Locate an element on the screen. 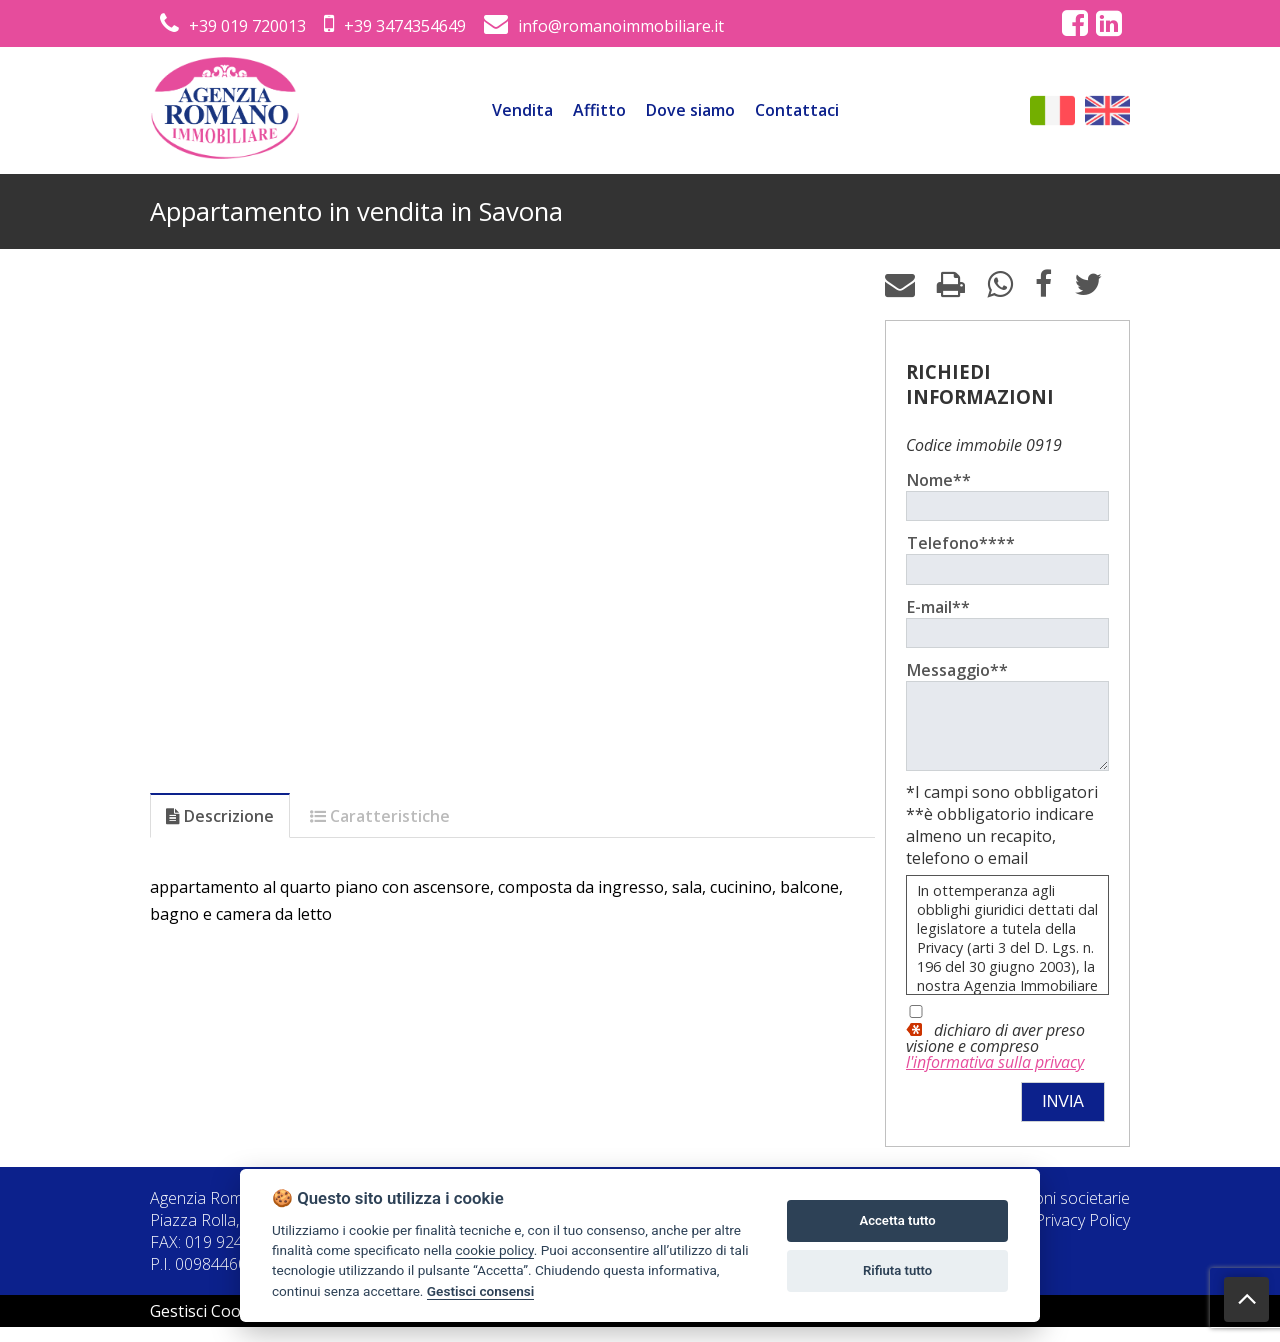  +39 3474354649 is located at coordinates (395, 26).